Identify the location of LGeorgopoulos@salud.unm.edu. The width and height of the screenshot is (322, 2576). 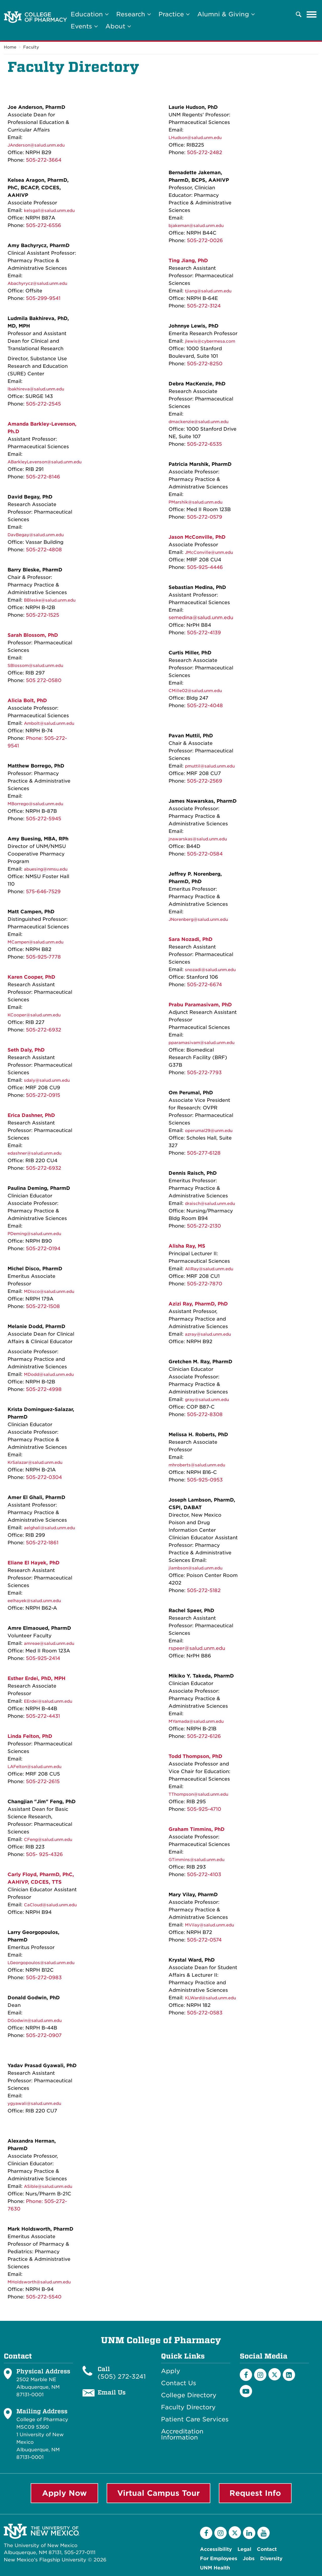
(41, 1962).